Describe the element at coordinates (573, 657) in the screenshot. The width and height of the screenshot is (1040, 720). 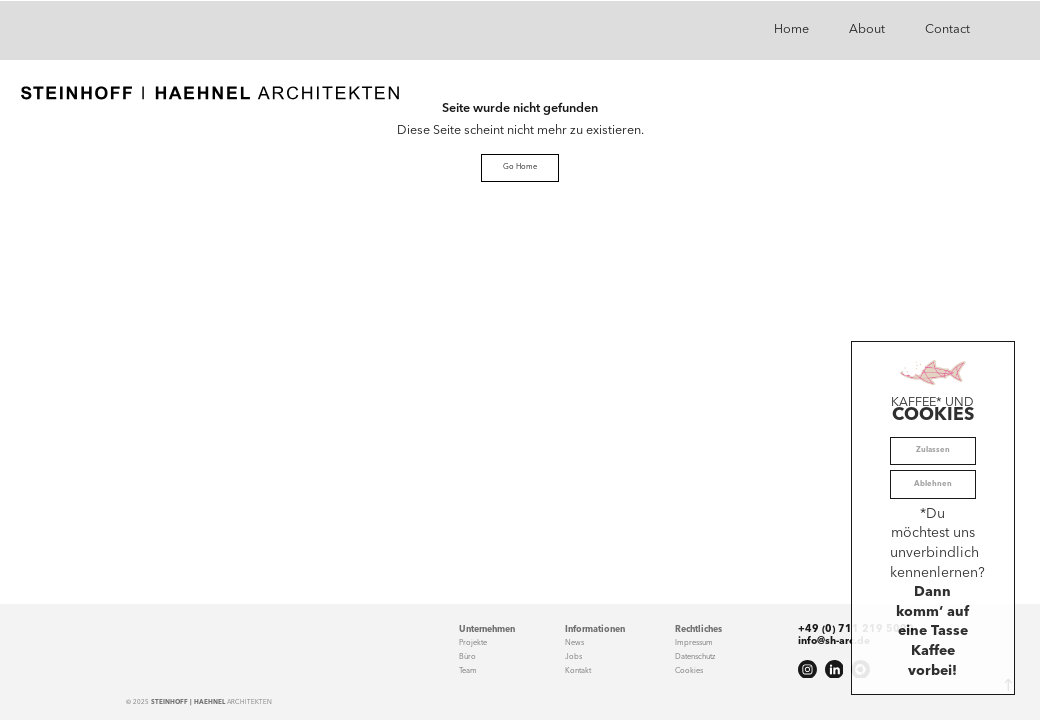
I see `Jobs` at that location.